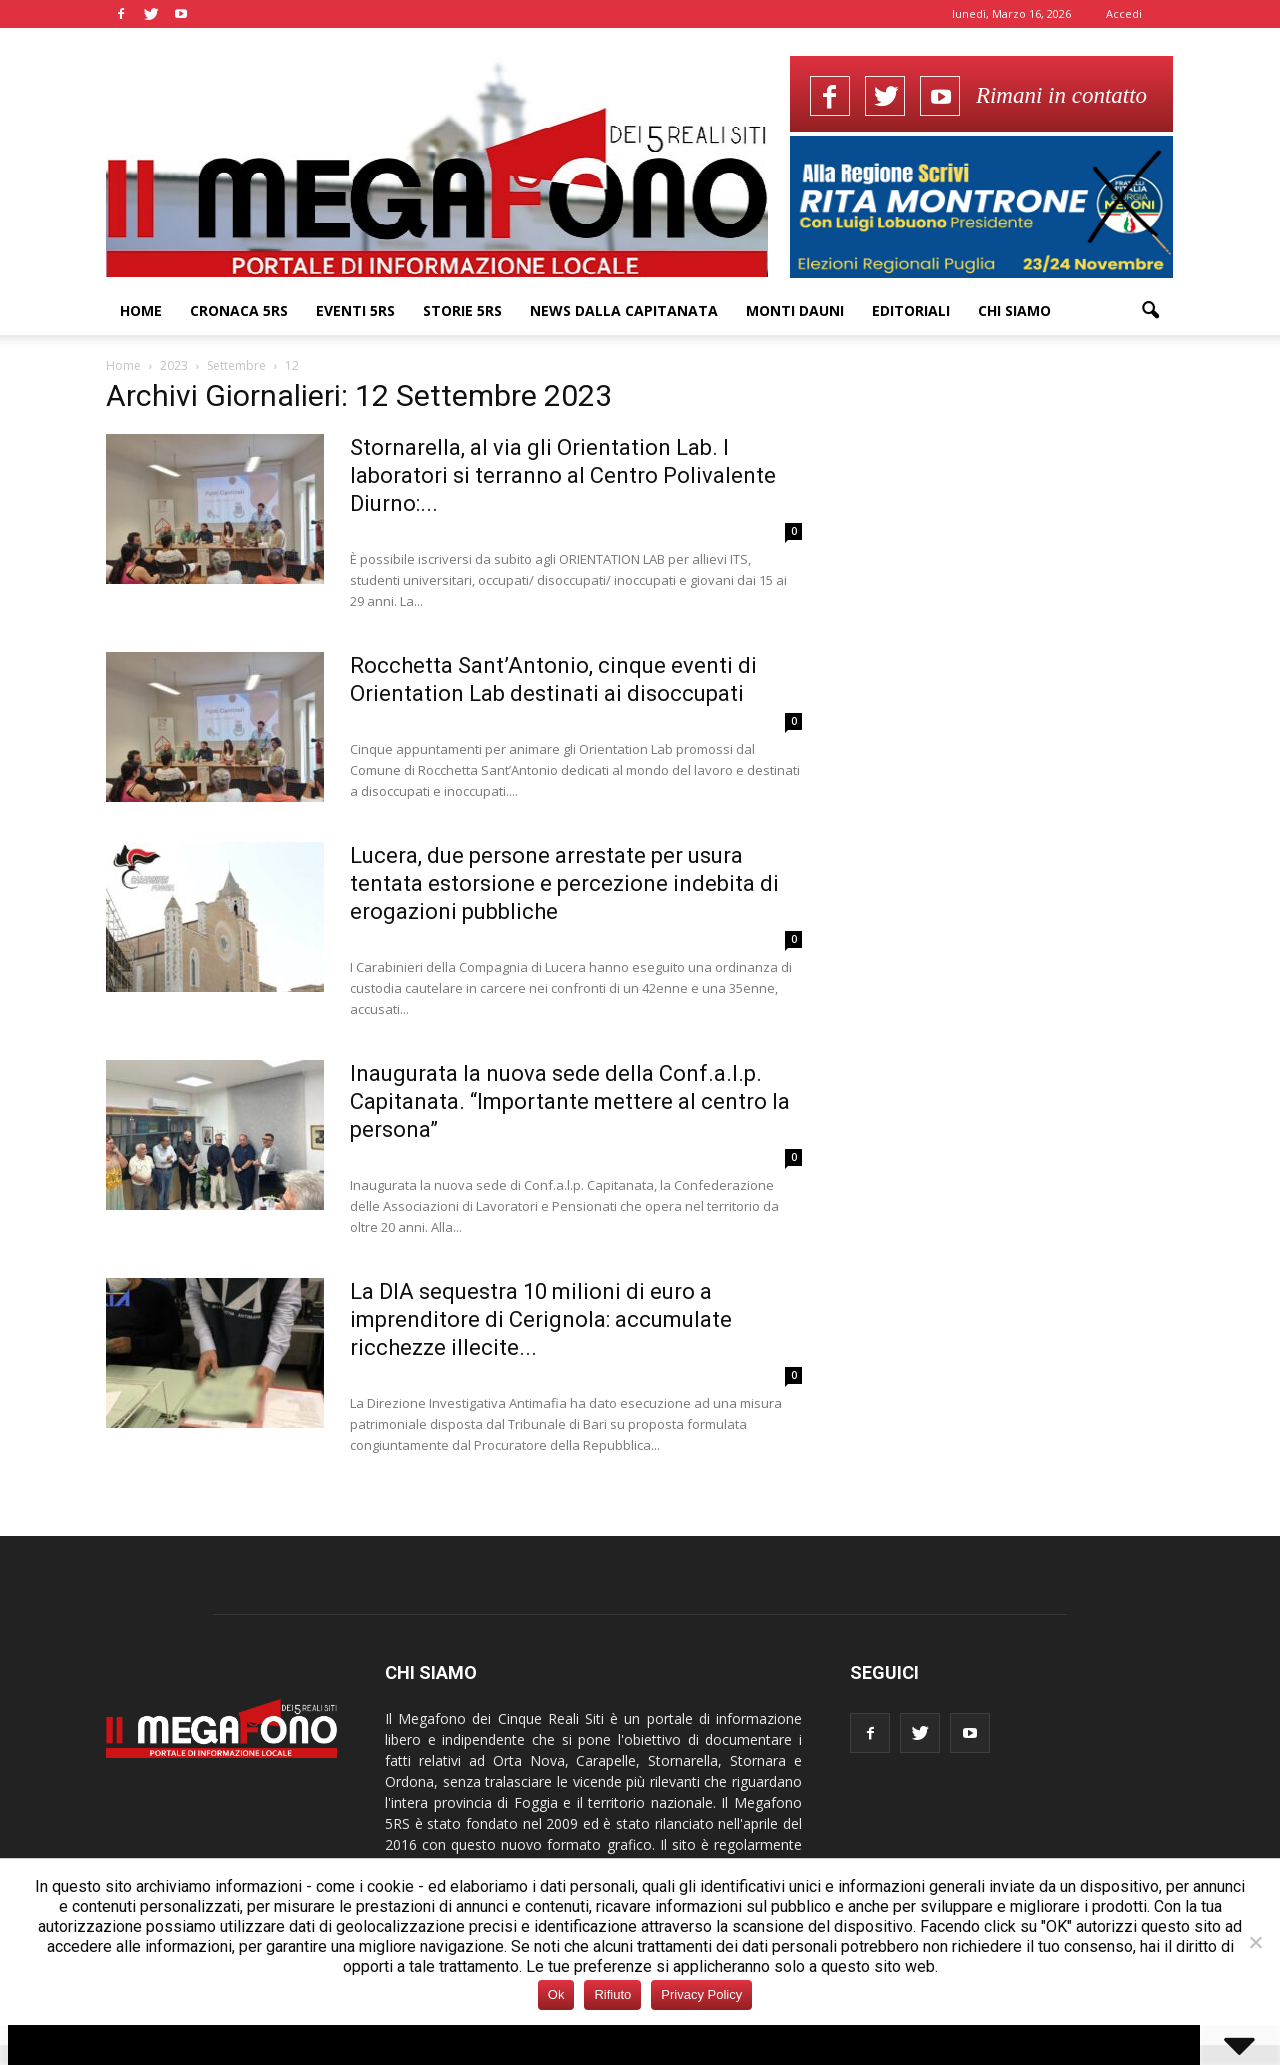 The width and height of the screenshot is (1280, 2065). Describe the element at coordinates (570, 1101) in the screenshot. I see `Inaugurata la nuova sede della Conf.a.l.p. Capitanata. “Importante mettere al centro la persona”` at that location.